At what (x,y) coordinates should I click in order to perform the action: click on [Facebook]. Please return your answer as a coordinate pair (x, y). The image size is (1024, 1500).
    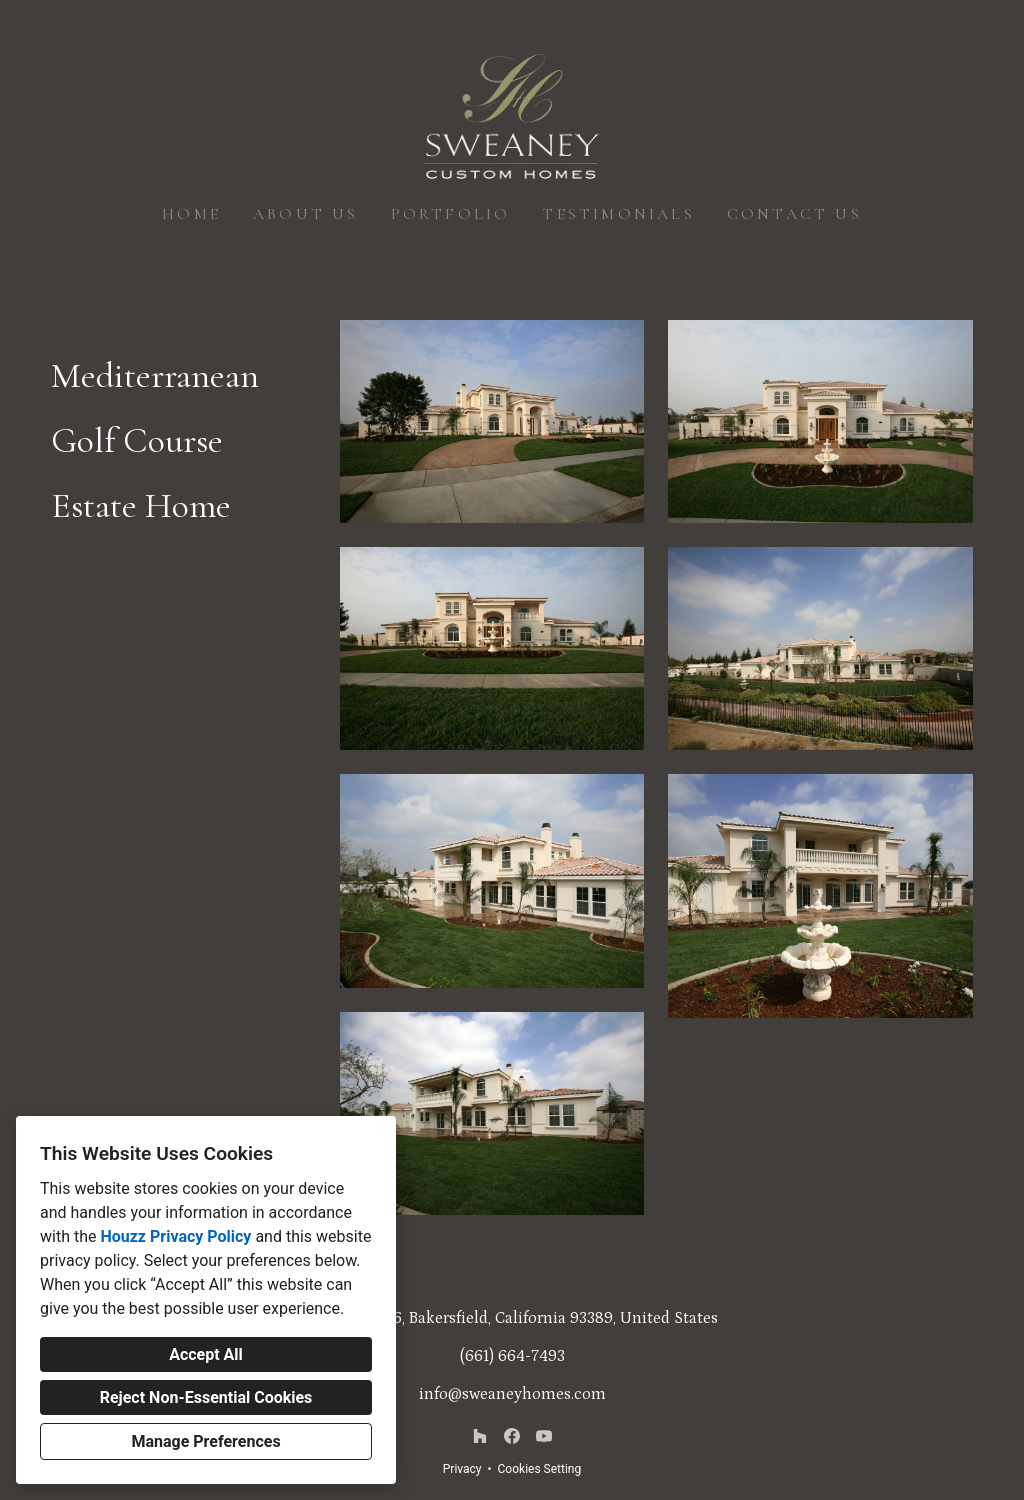
    Looking at the image, I should click on (512, 1436).